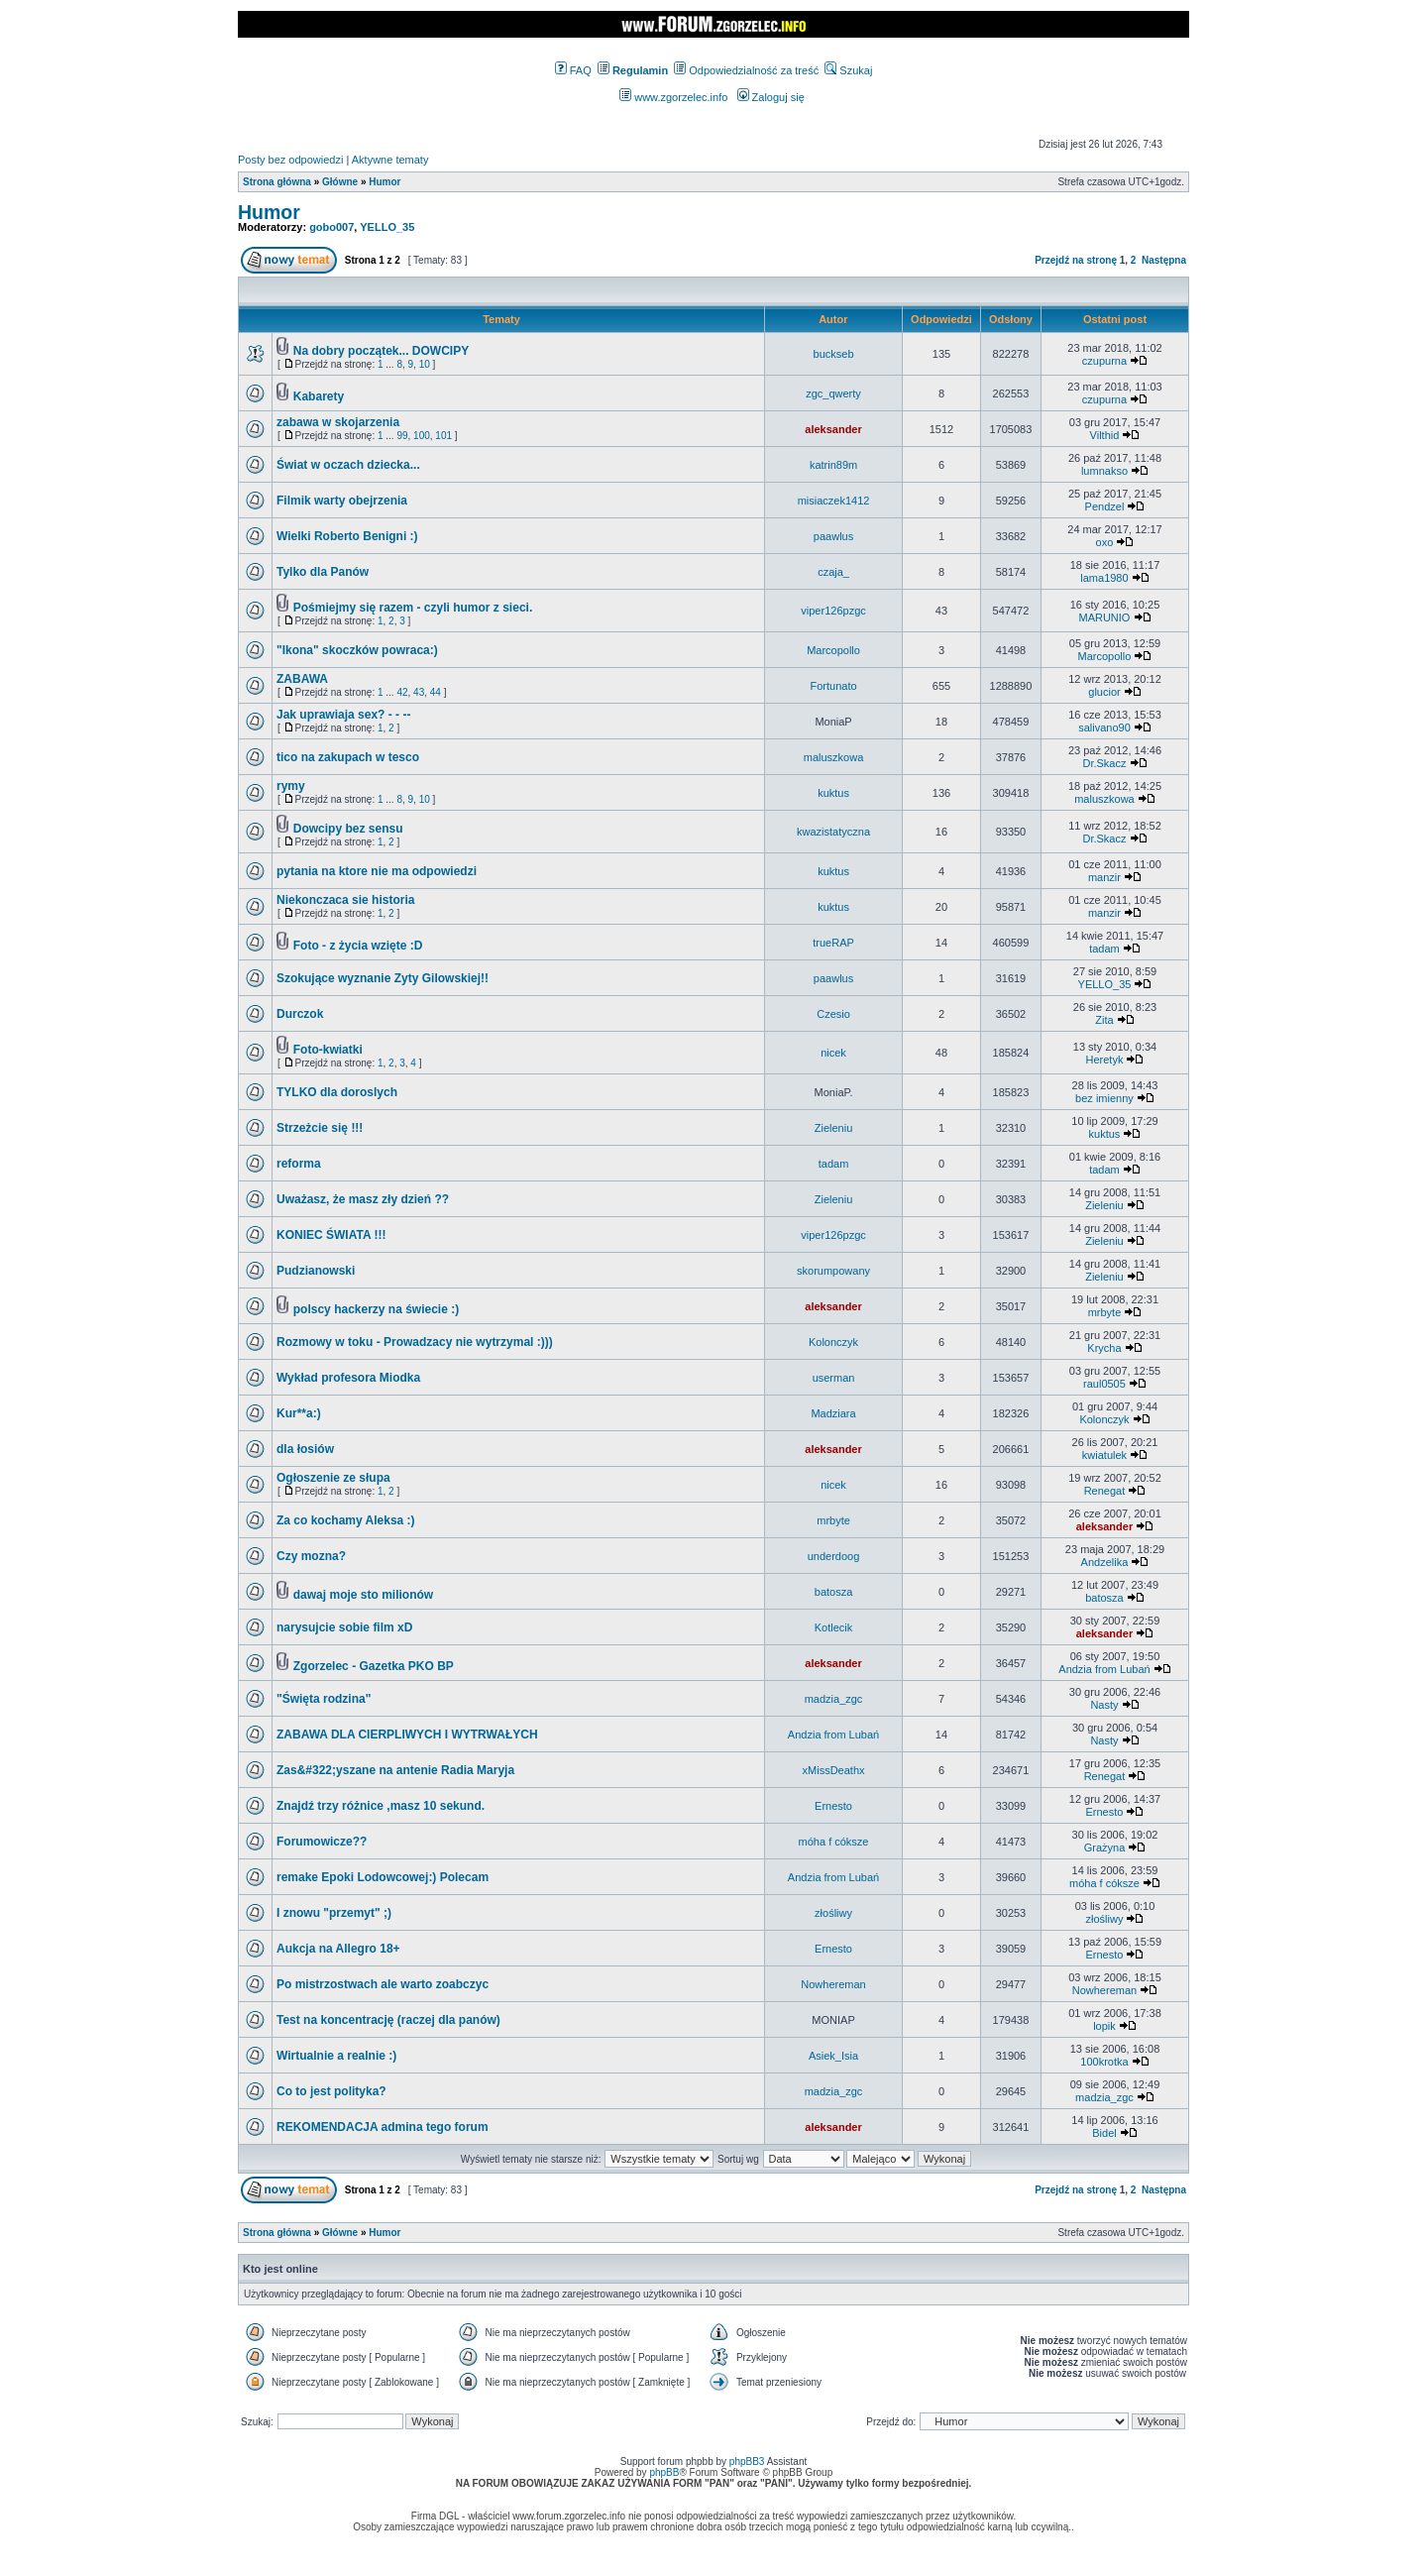  What do you see at coordinates (382, 1877) in the screenshot?
I see `remake Epoki Lodowcowej:) Polecam` at bounding box center [382, 1877].